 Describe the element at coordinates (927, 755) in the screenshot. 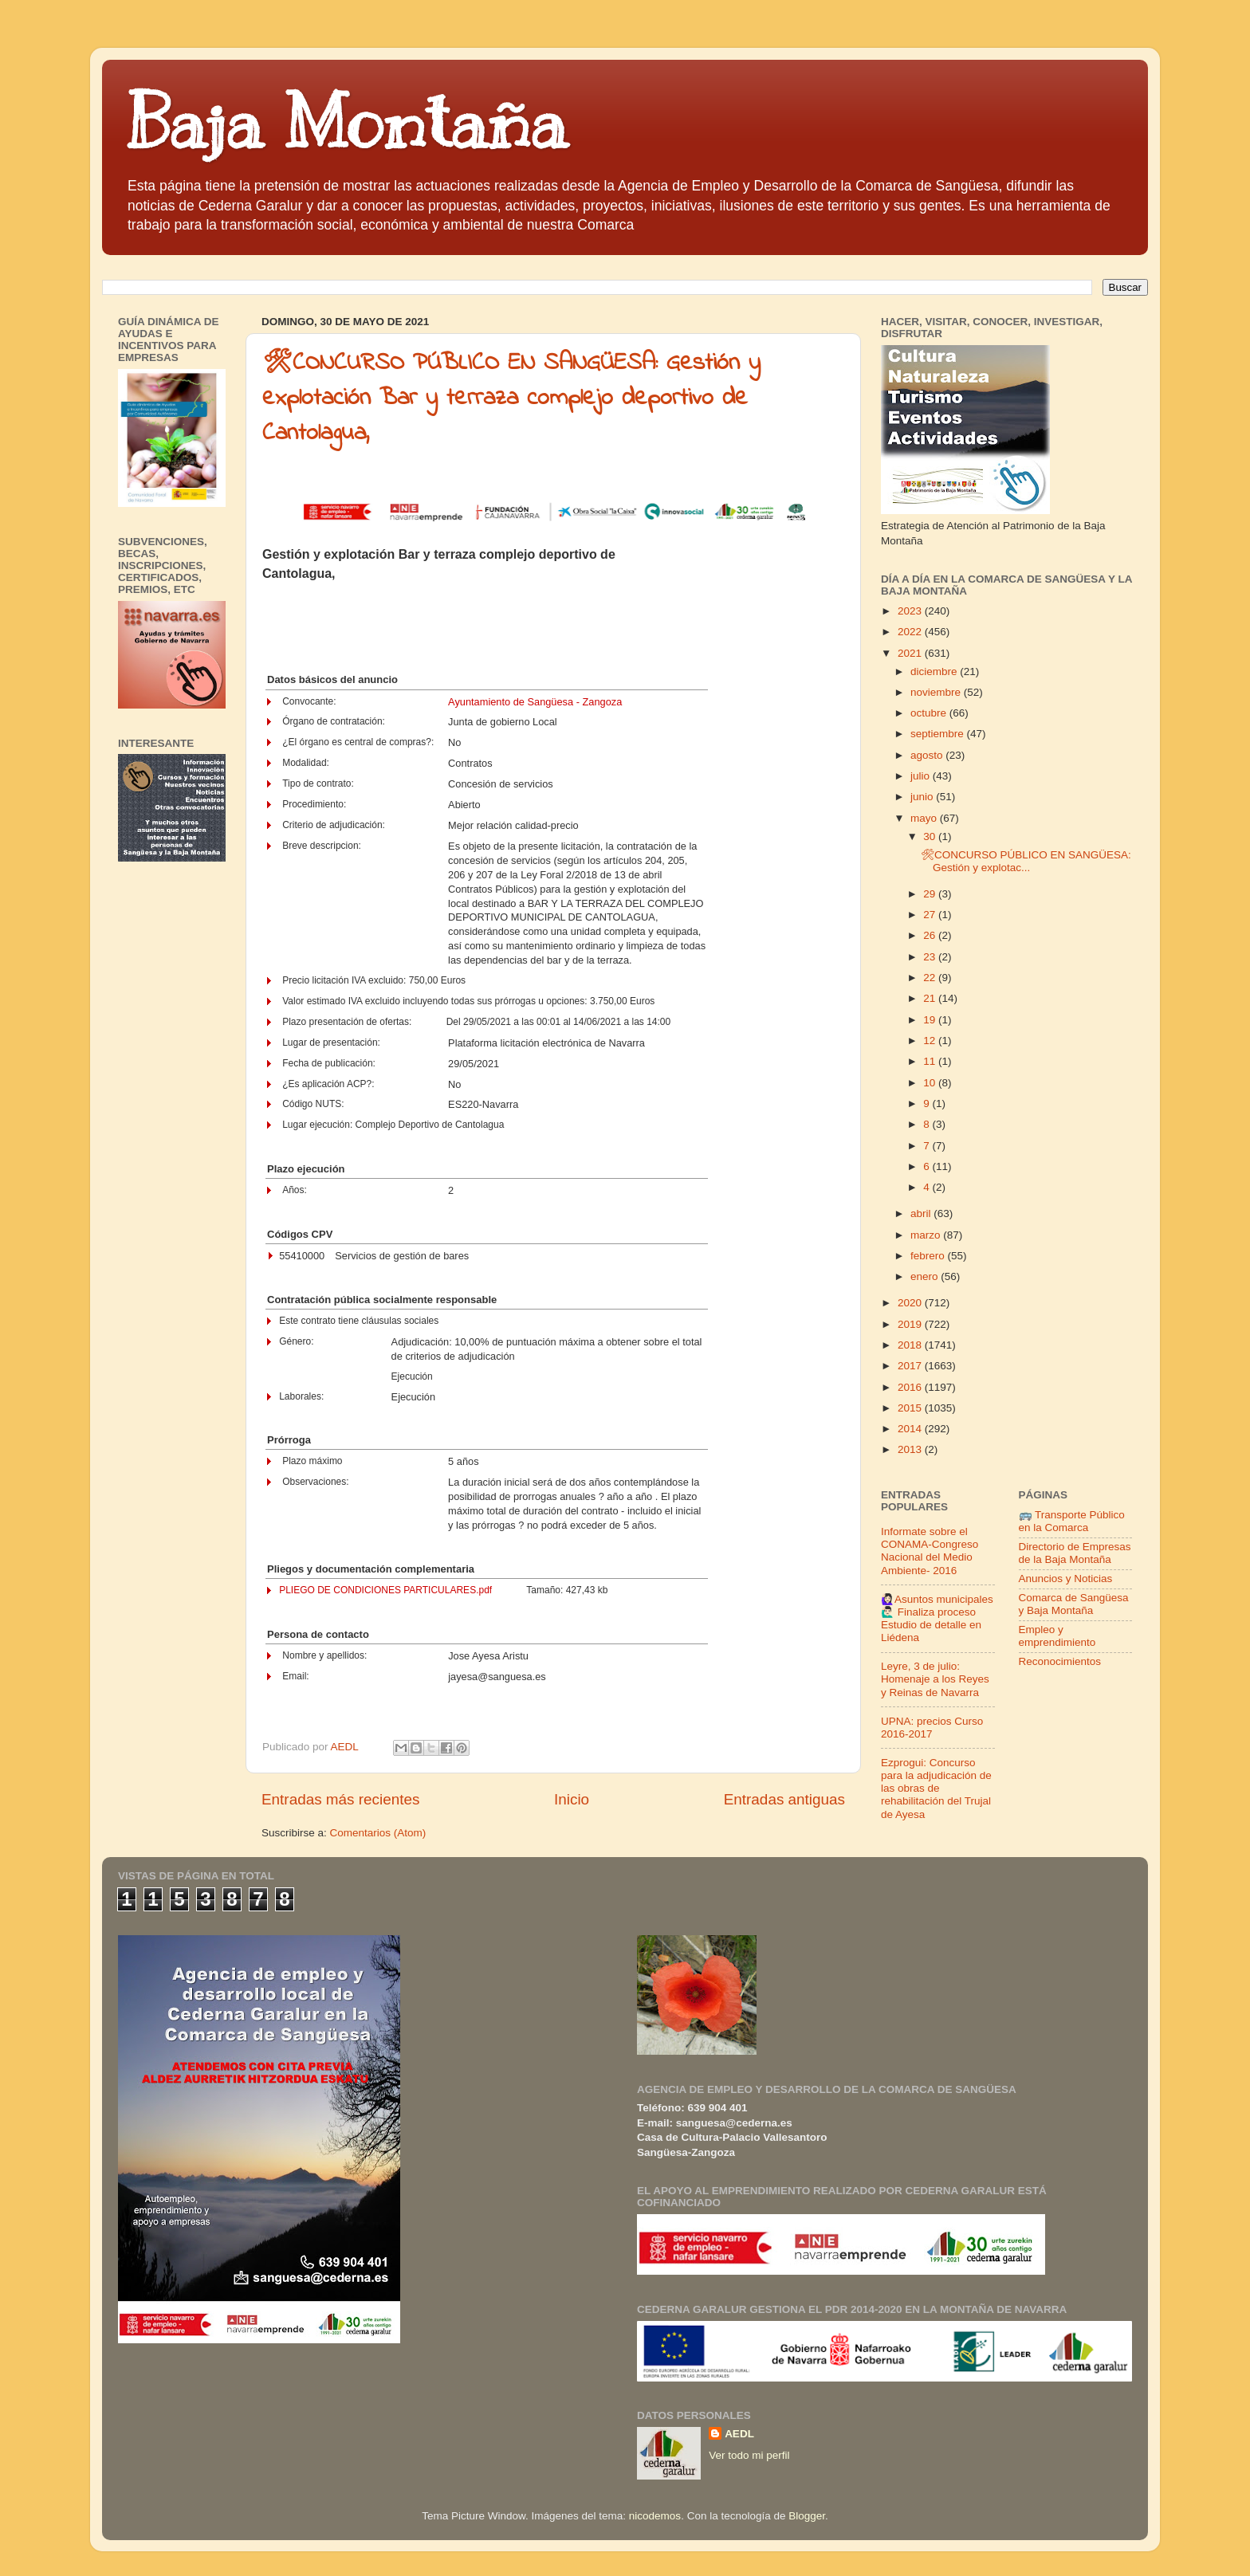

I see `agosto` at that location.